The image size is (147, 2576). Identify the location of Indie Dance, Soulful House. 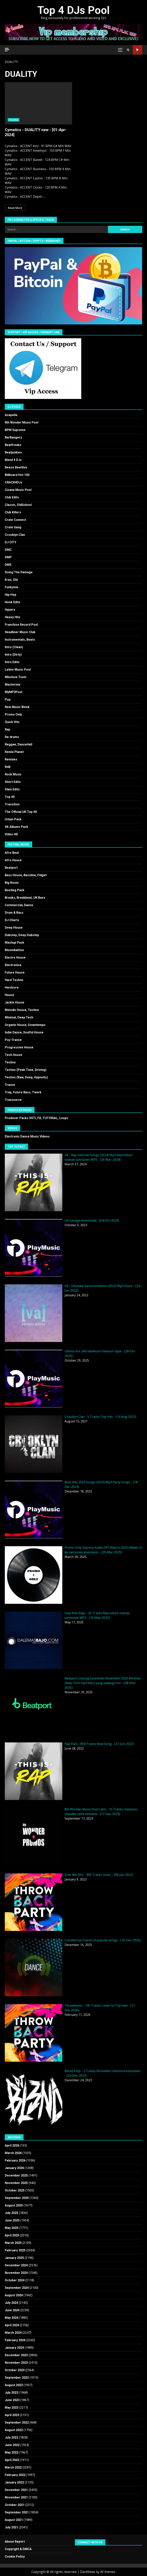
(24, 1032).